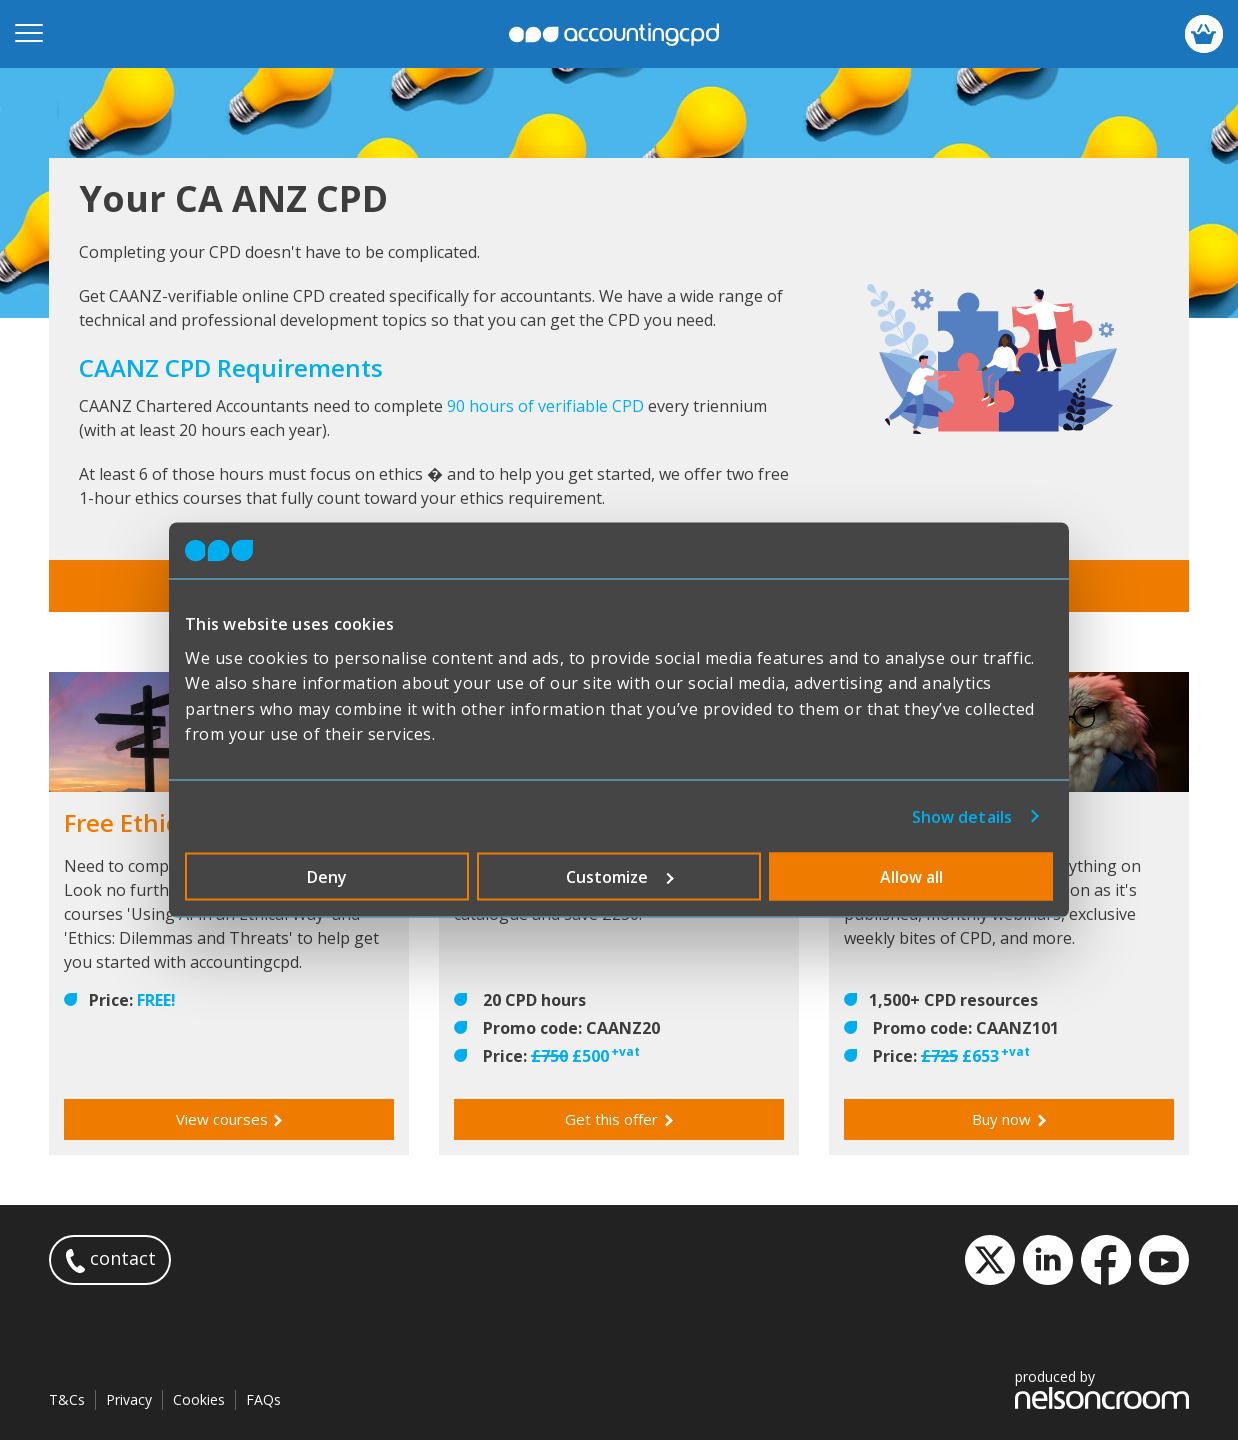 This screenshot has width=1238, height=1440. What do you see at coordinates (1048, 1260) in the screenshot?
I see `LinkedIn` at bounding box center [1048, 1260].